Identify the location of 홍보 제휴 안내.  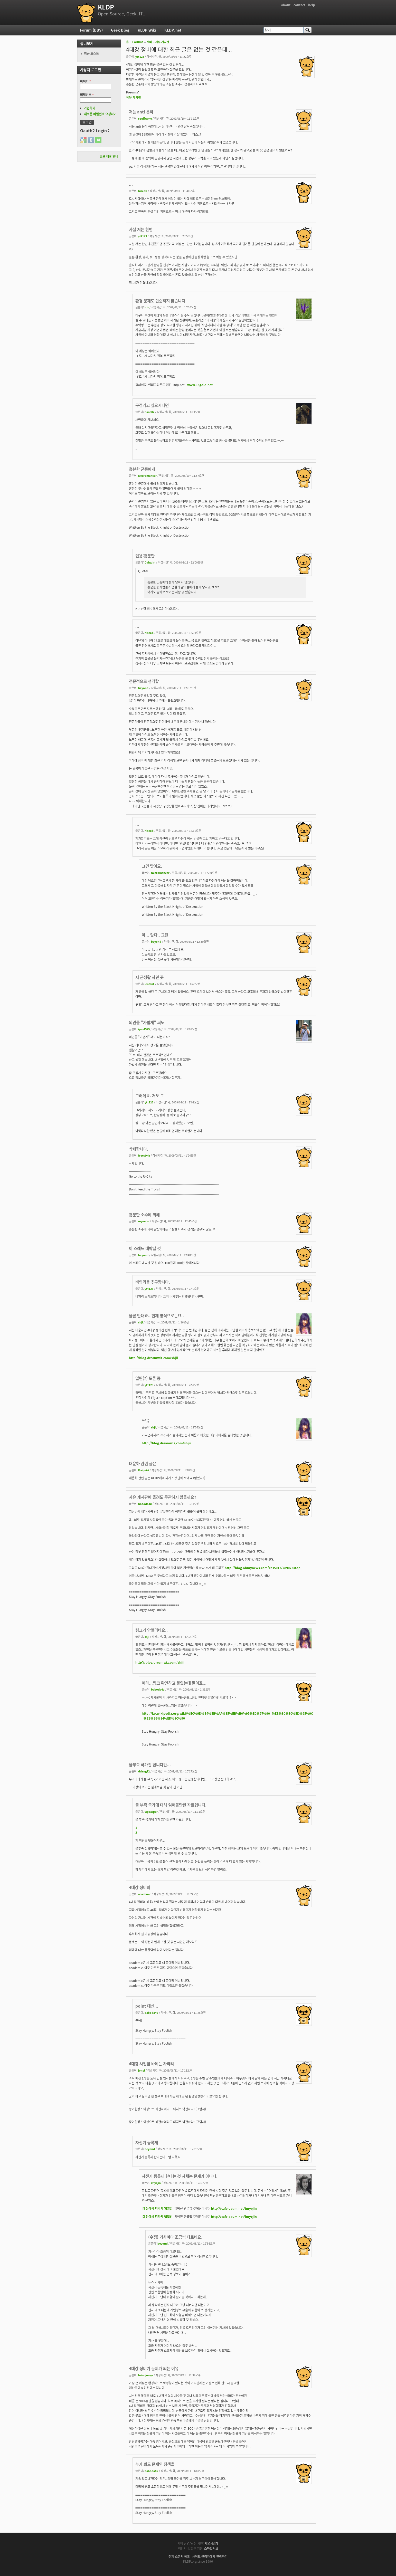
(109, 156).